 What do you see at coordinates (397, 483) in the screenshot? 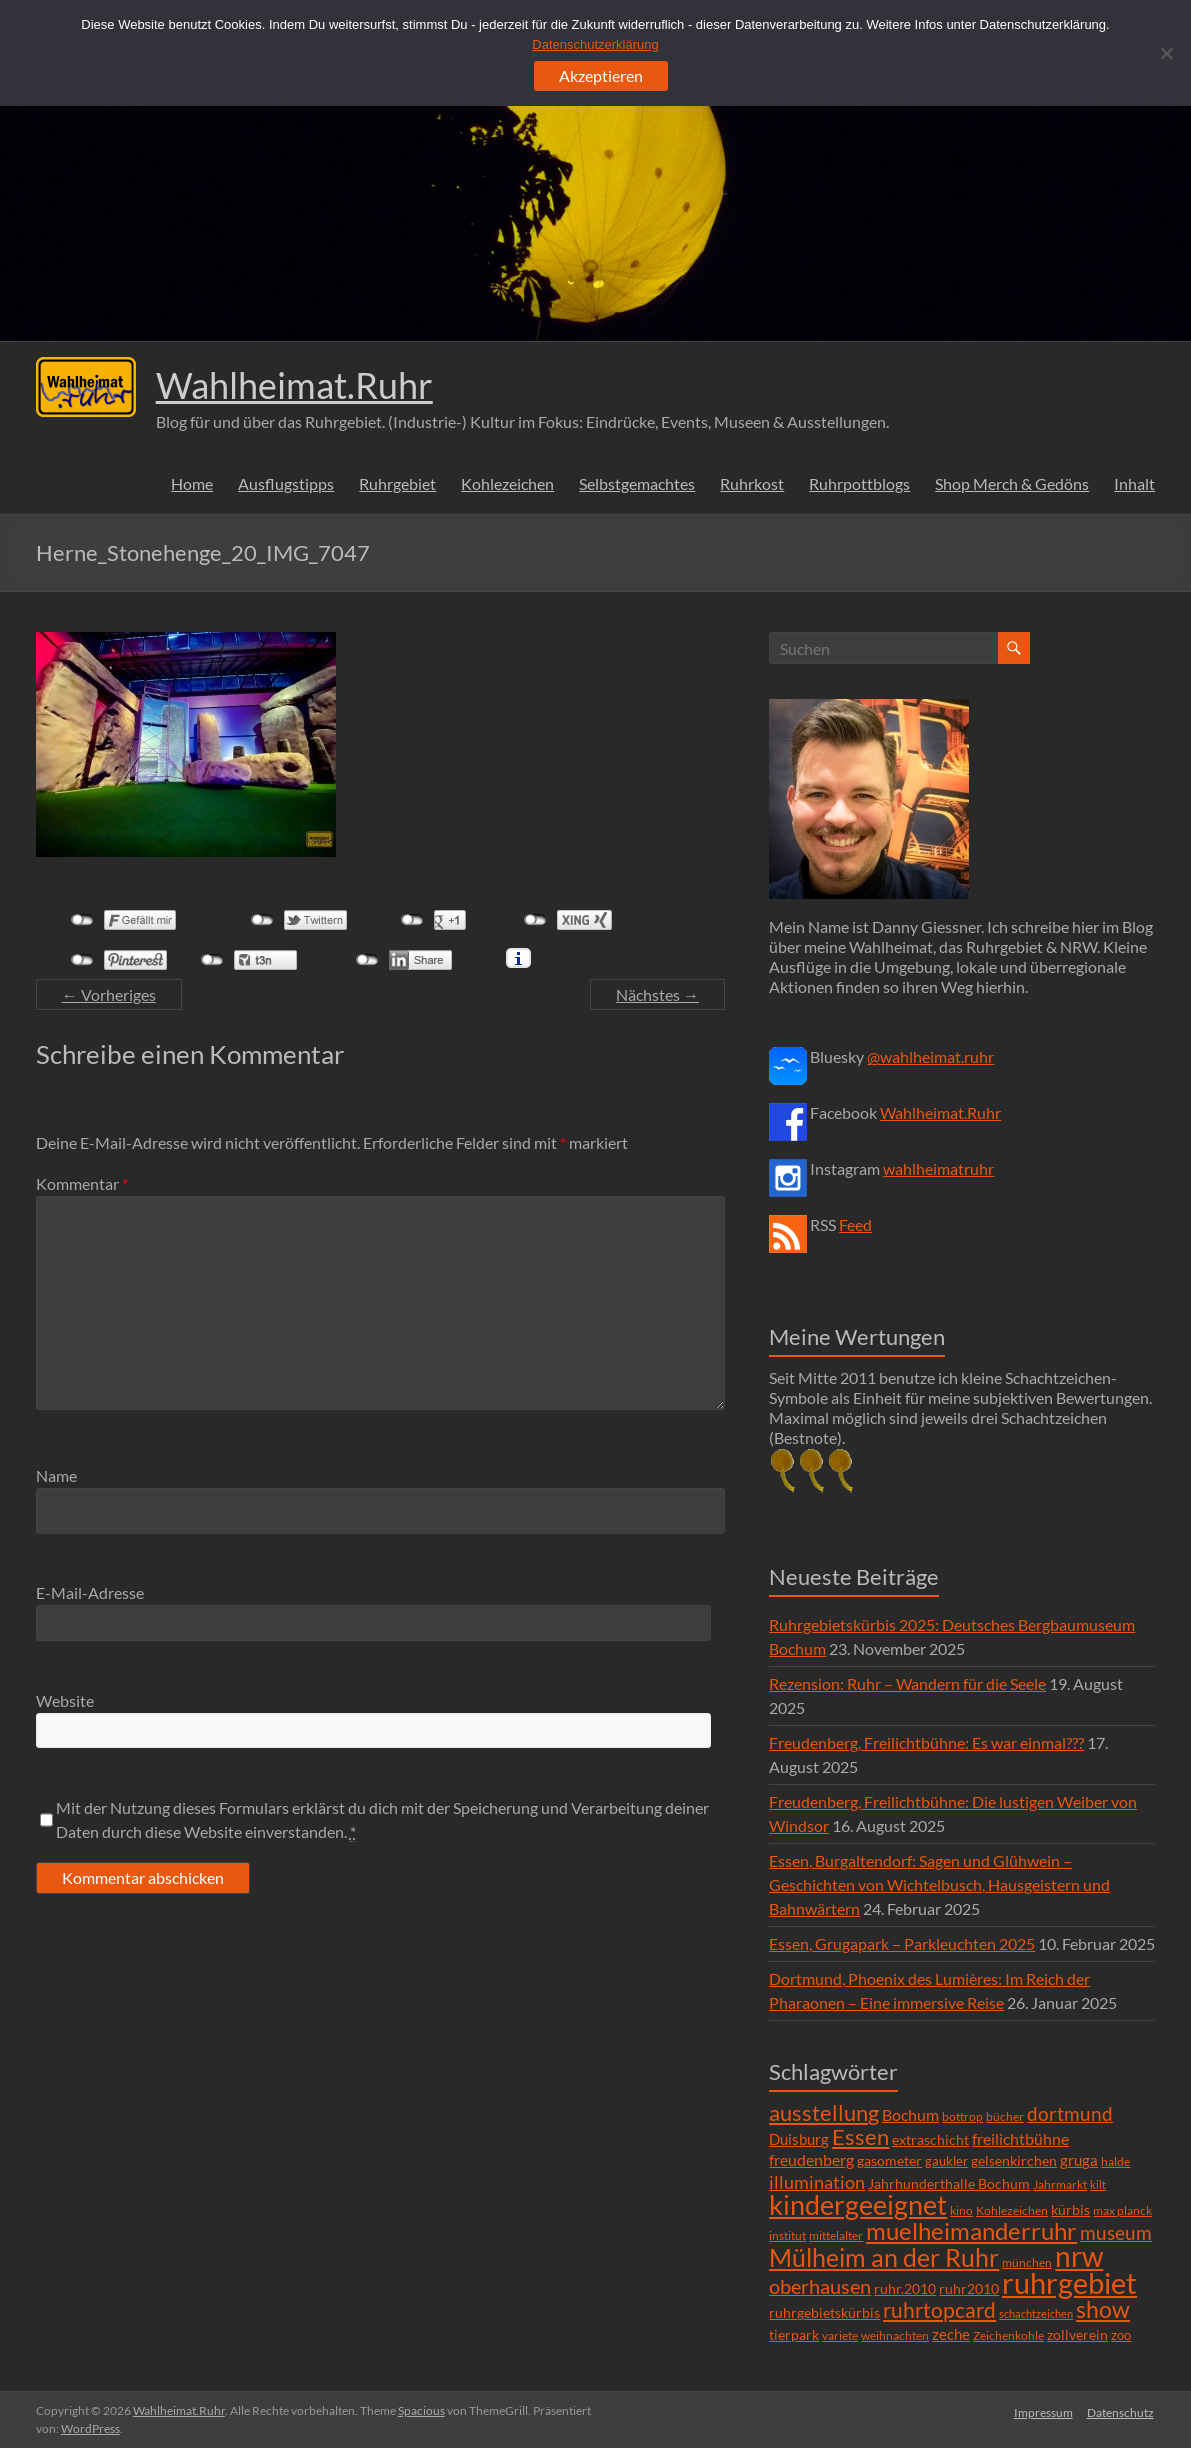
I see `Ruhrgebiet` at bounding box center [397, 483].